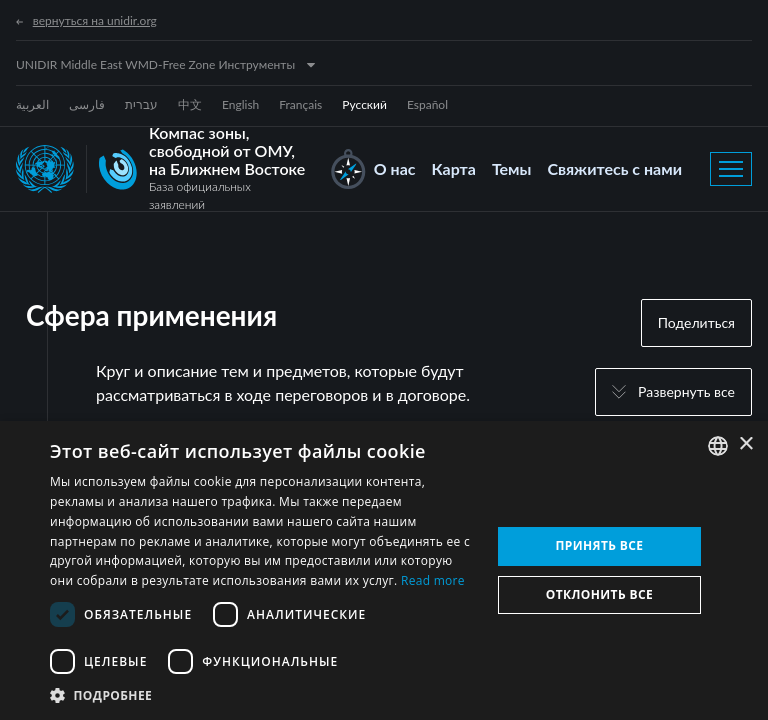 The image size is (768, 720). Describe the element at coordinates (141, 104) in the screenshot. I see `עברית` at that location.